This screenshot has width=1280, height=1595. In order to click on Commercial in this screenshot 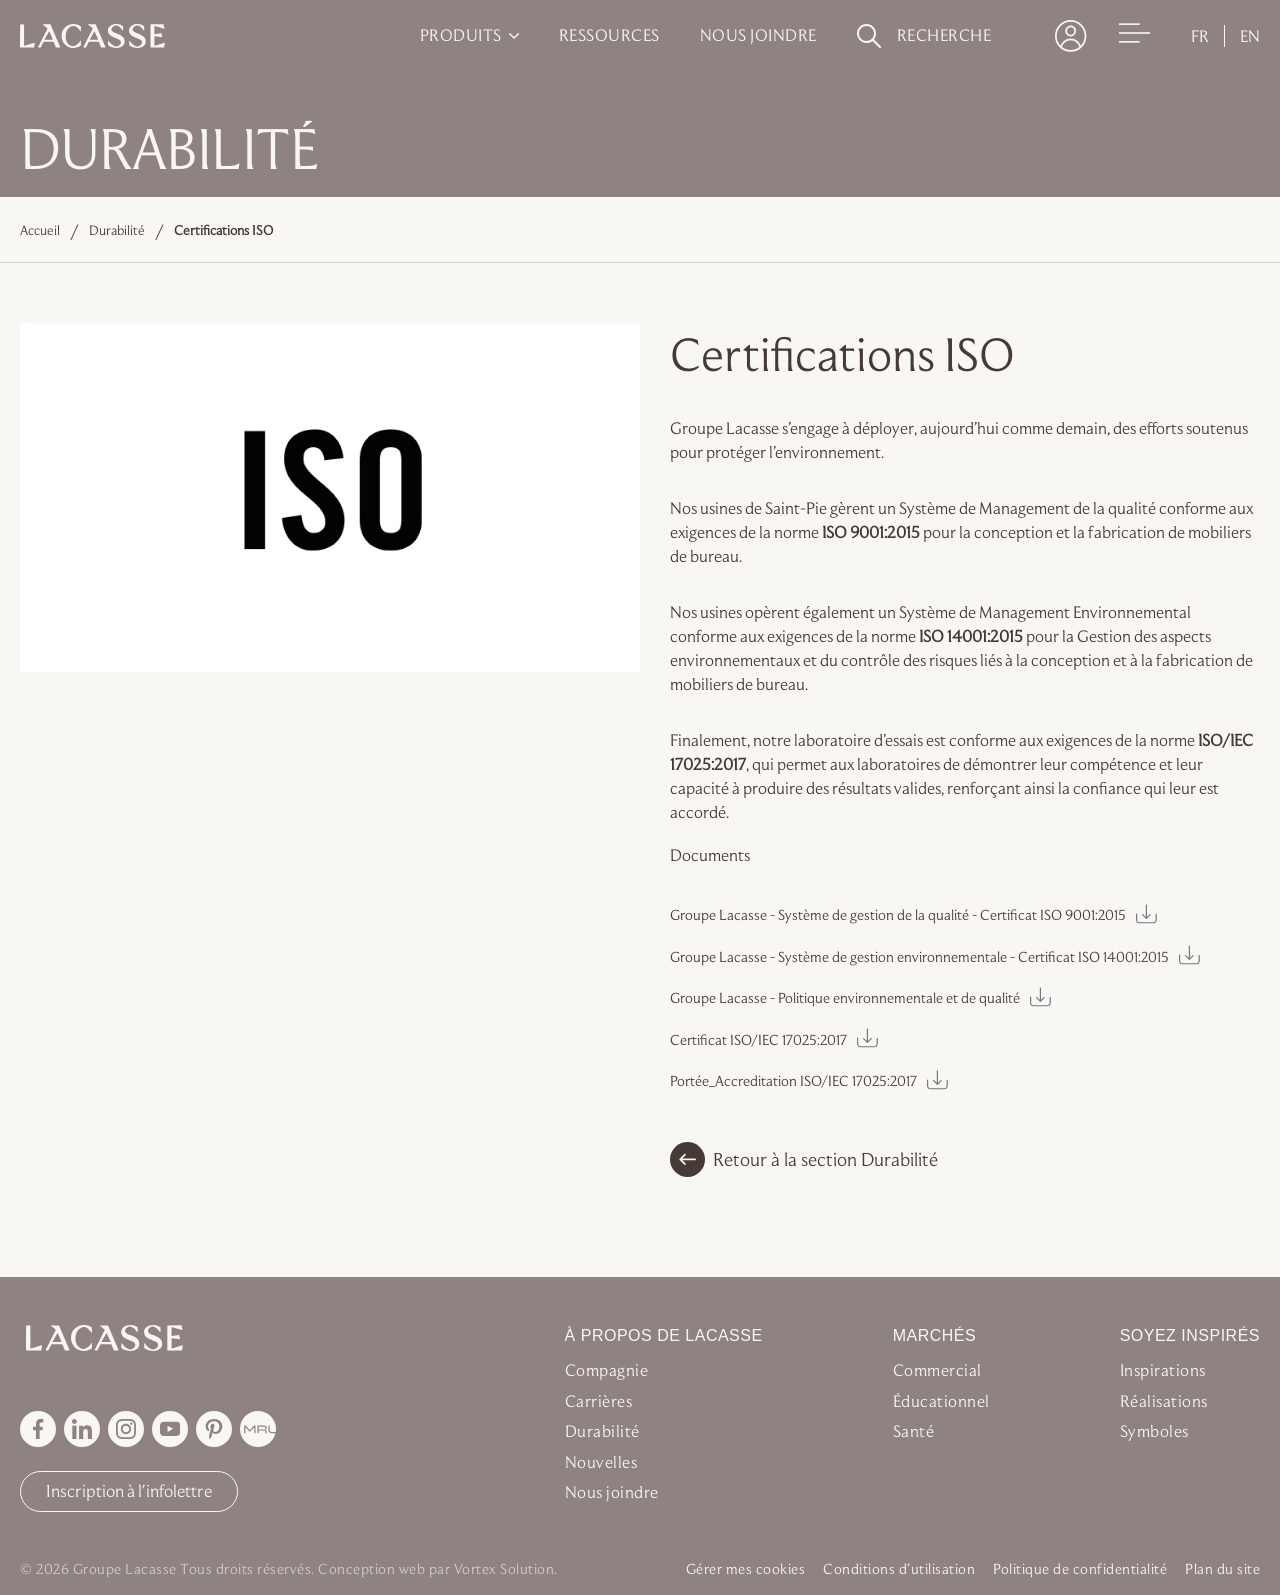, I will do `click(937, 1370)`.